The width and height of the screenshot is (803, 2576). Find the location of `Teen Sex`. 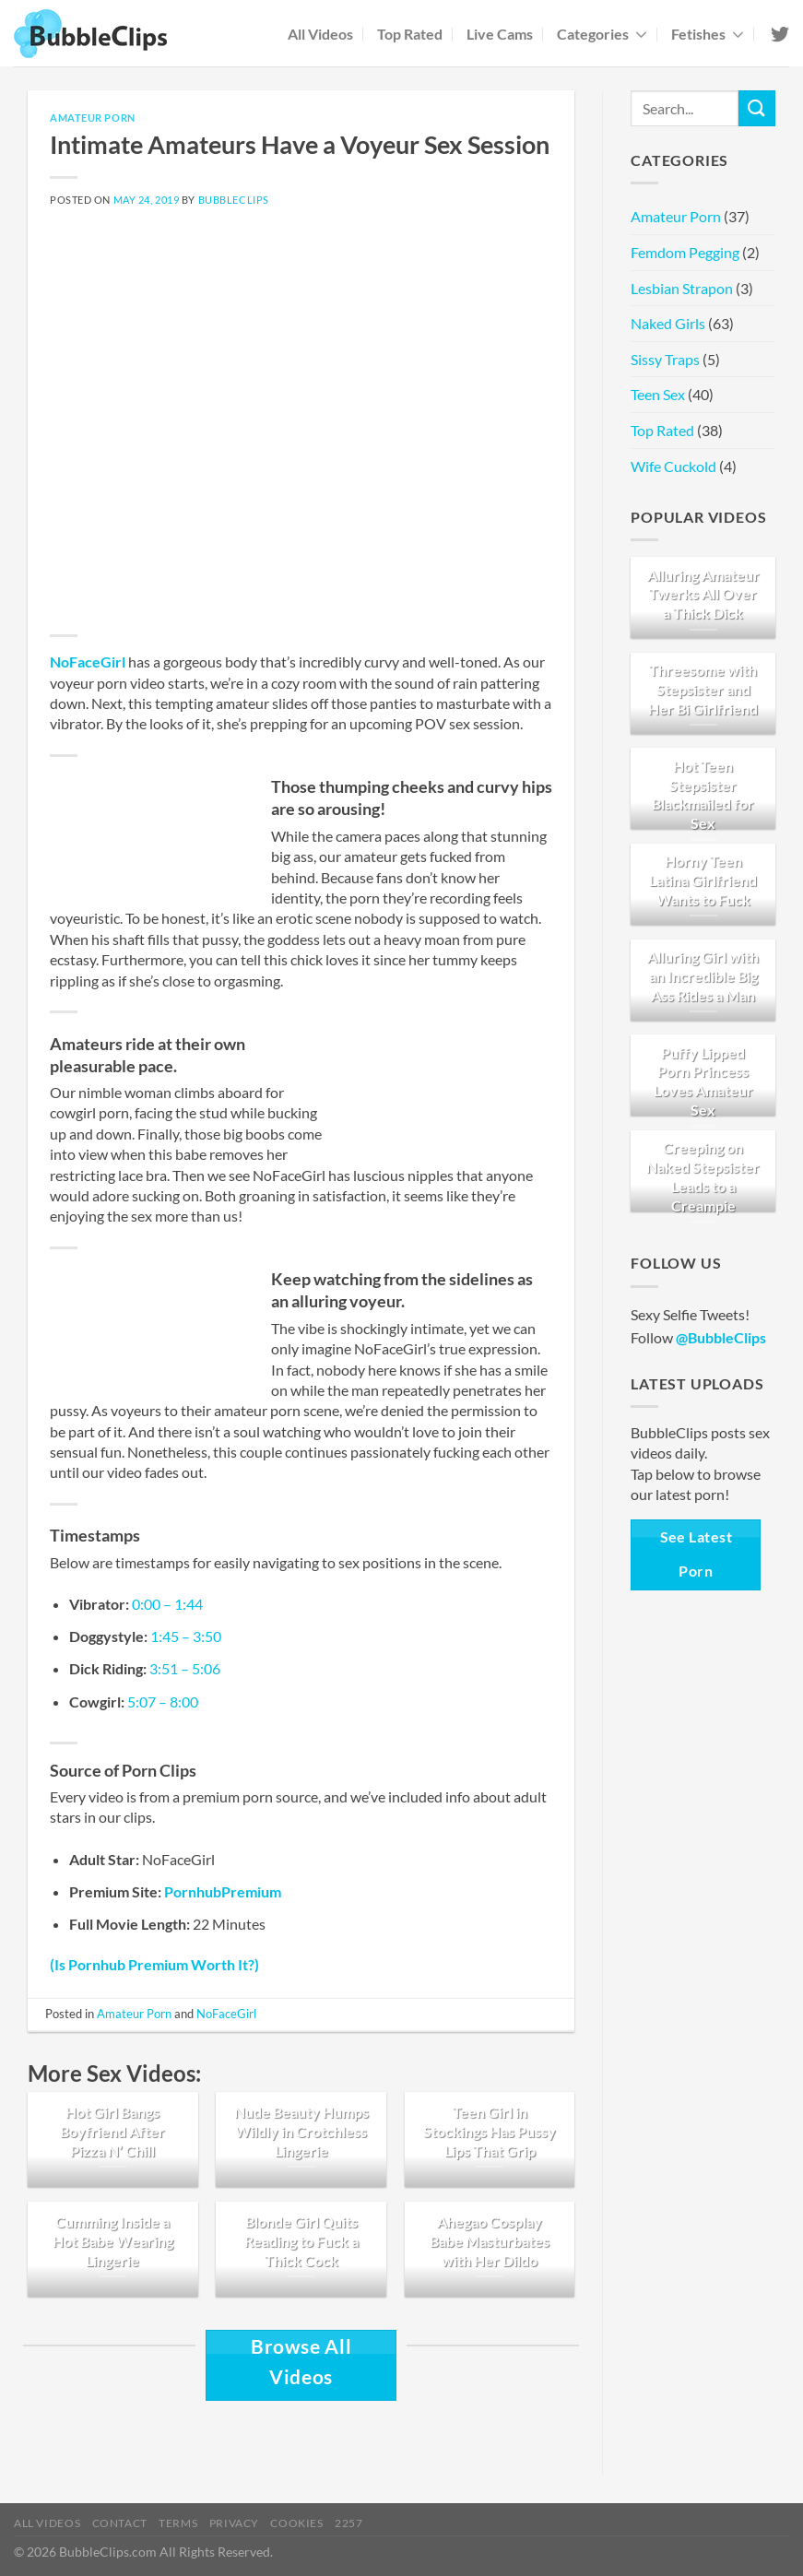

Teen Sex is located at coordinates (658, 394).